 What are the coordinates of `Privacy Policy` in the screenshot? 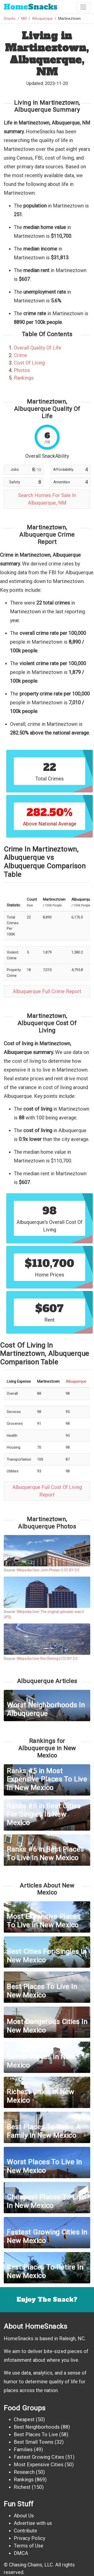 It's located at (29, 2538).